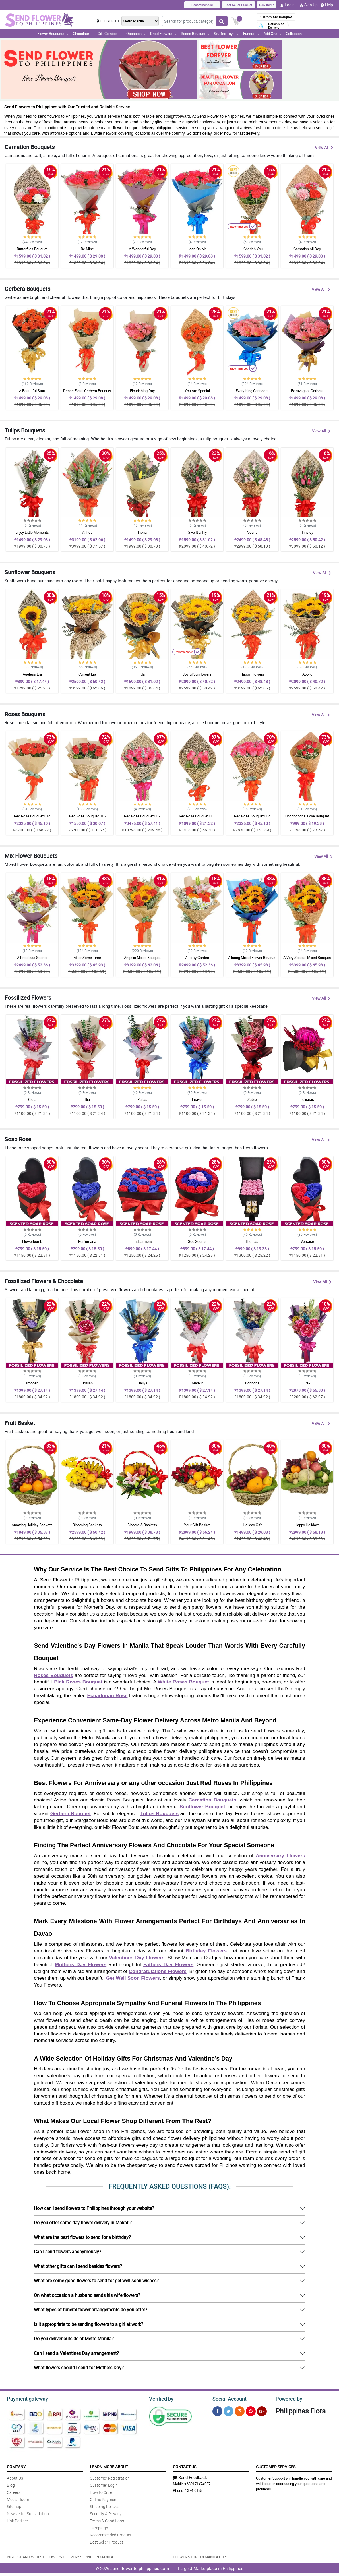 Image resolution: width=339 pixels, height=2576 pixels. I want to click on A Very Special Mixed Bouquet, so click(307, 957).